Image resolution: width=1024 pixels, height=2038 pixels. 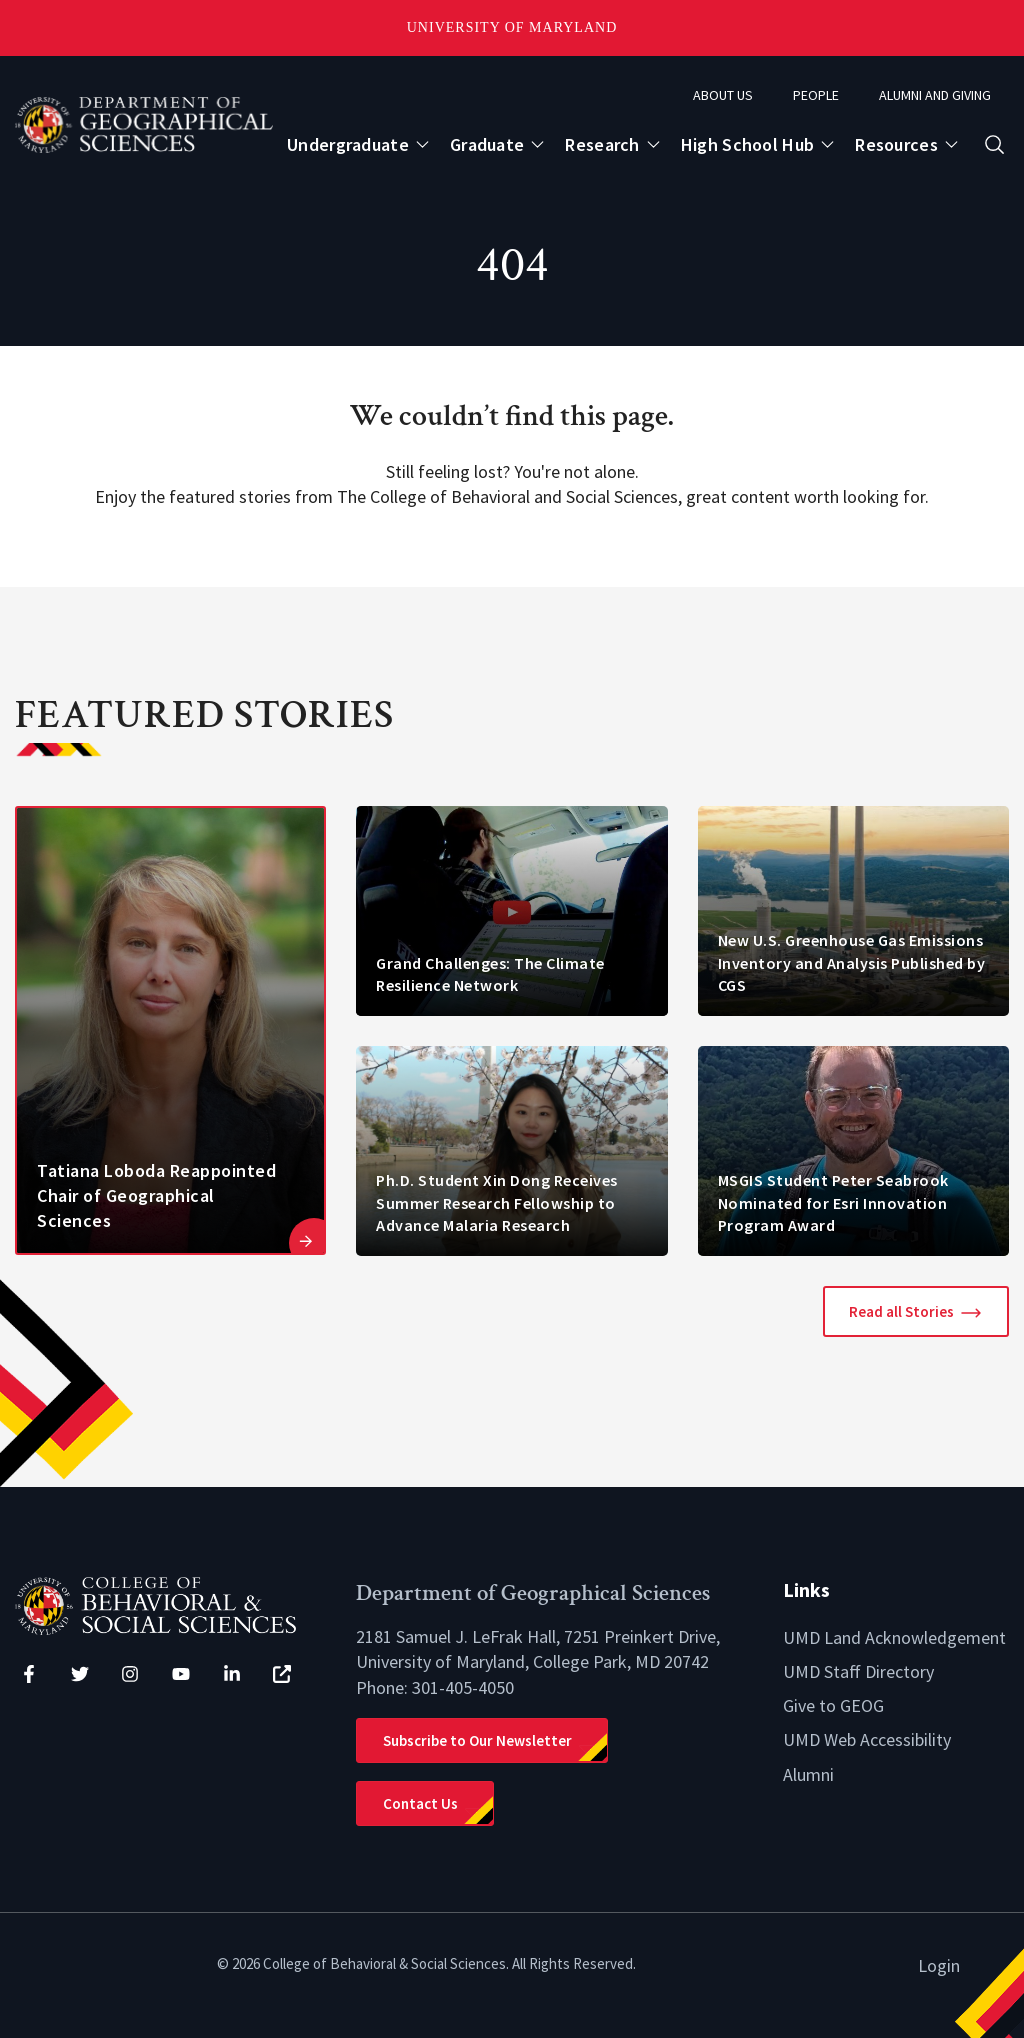 What do you see at coordinates (348, 144) in the screenshot?
I see `Undergraduate [Open main submenu]` at bounding box center [348, 144].